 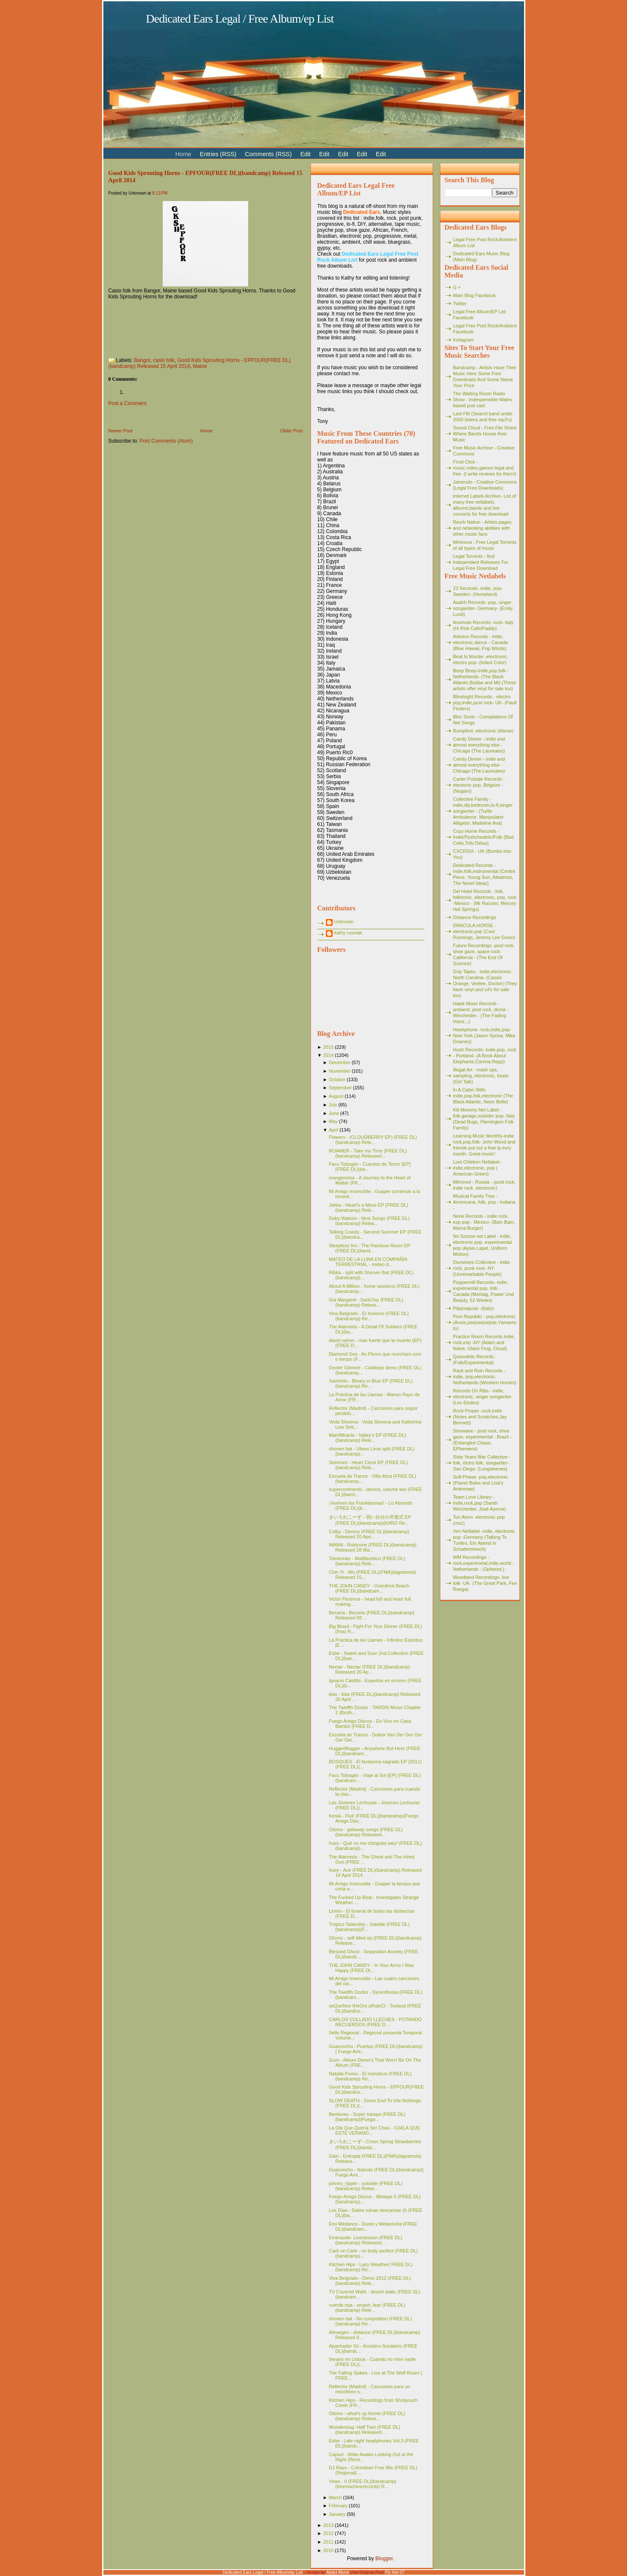 What do you see at coordinates (482, 399) in the screenshot?
I see `The Waiting Room Radio Show - Indespensible Wales based pod cast` at bounding box center [482, 399].